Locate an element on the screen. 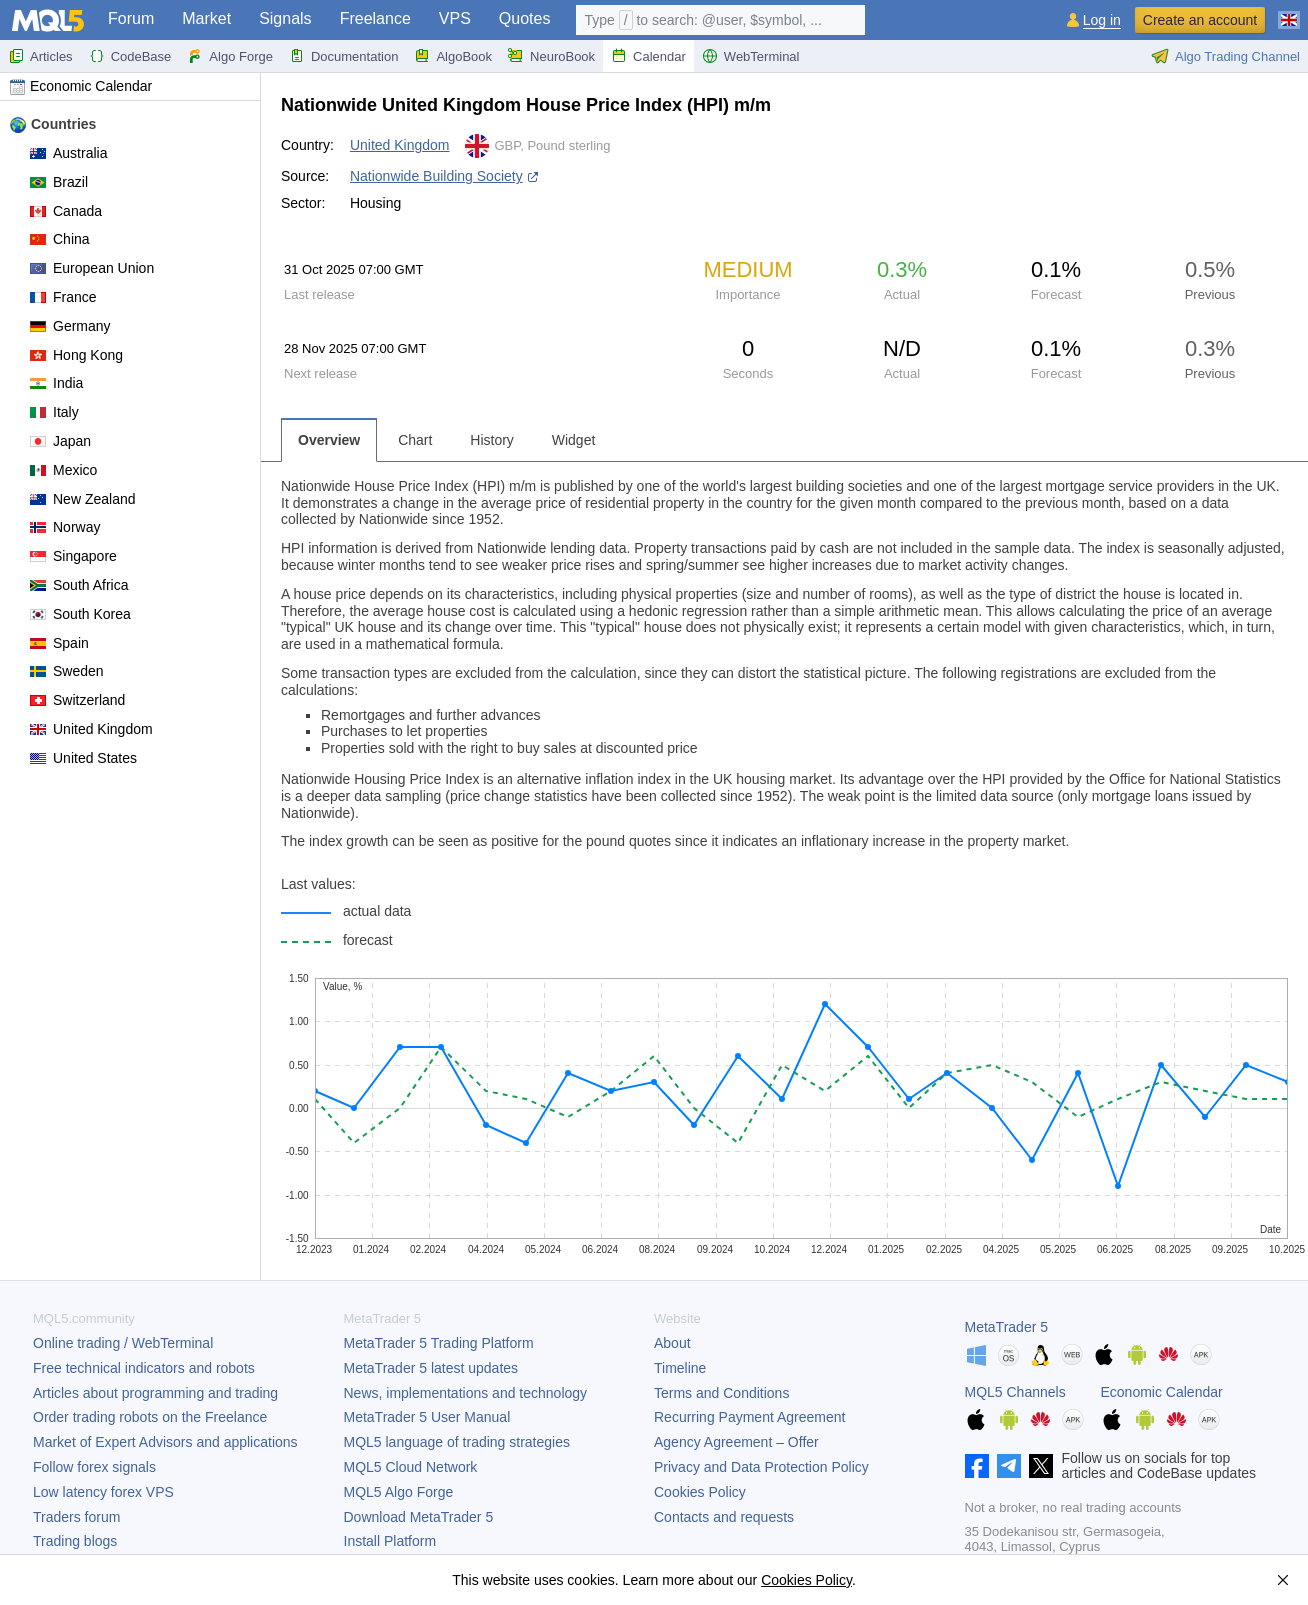  Algo Trading Channel is located at coordinates (1225, 56).